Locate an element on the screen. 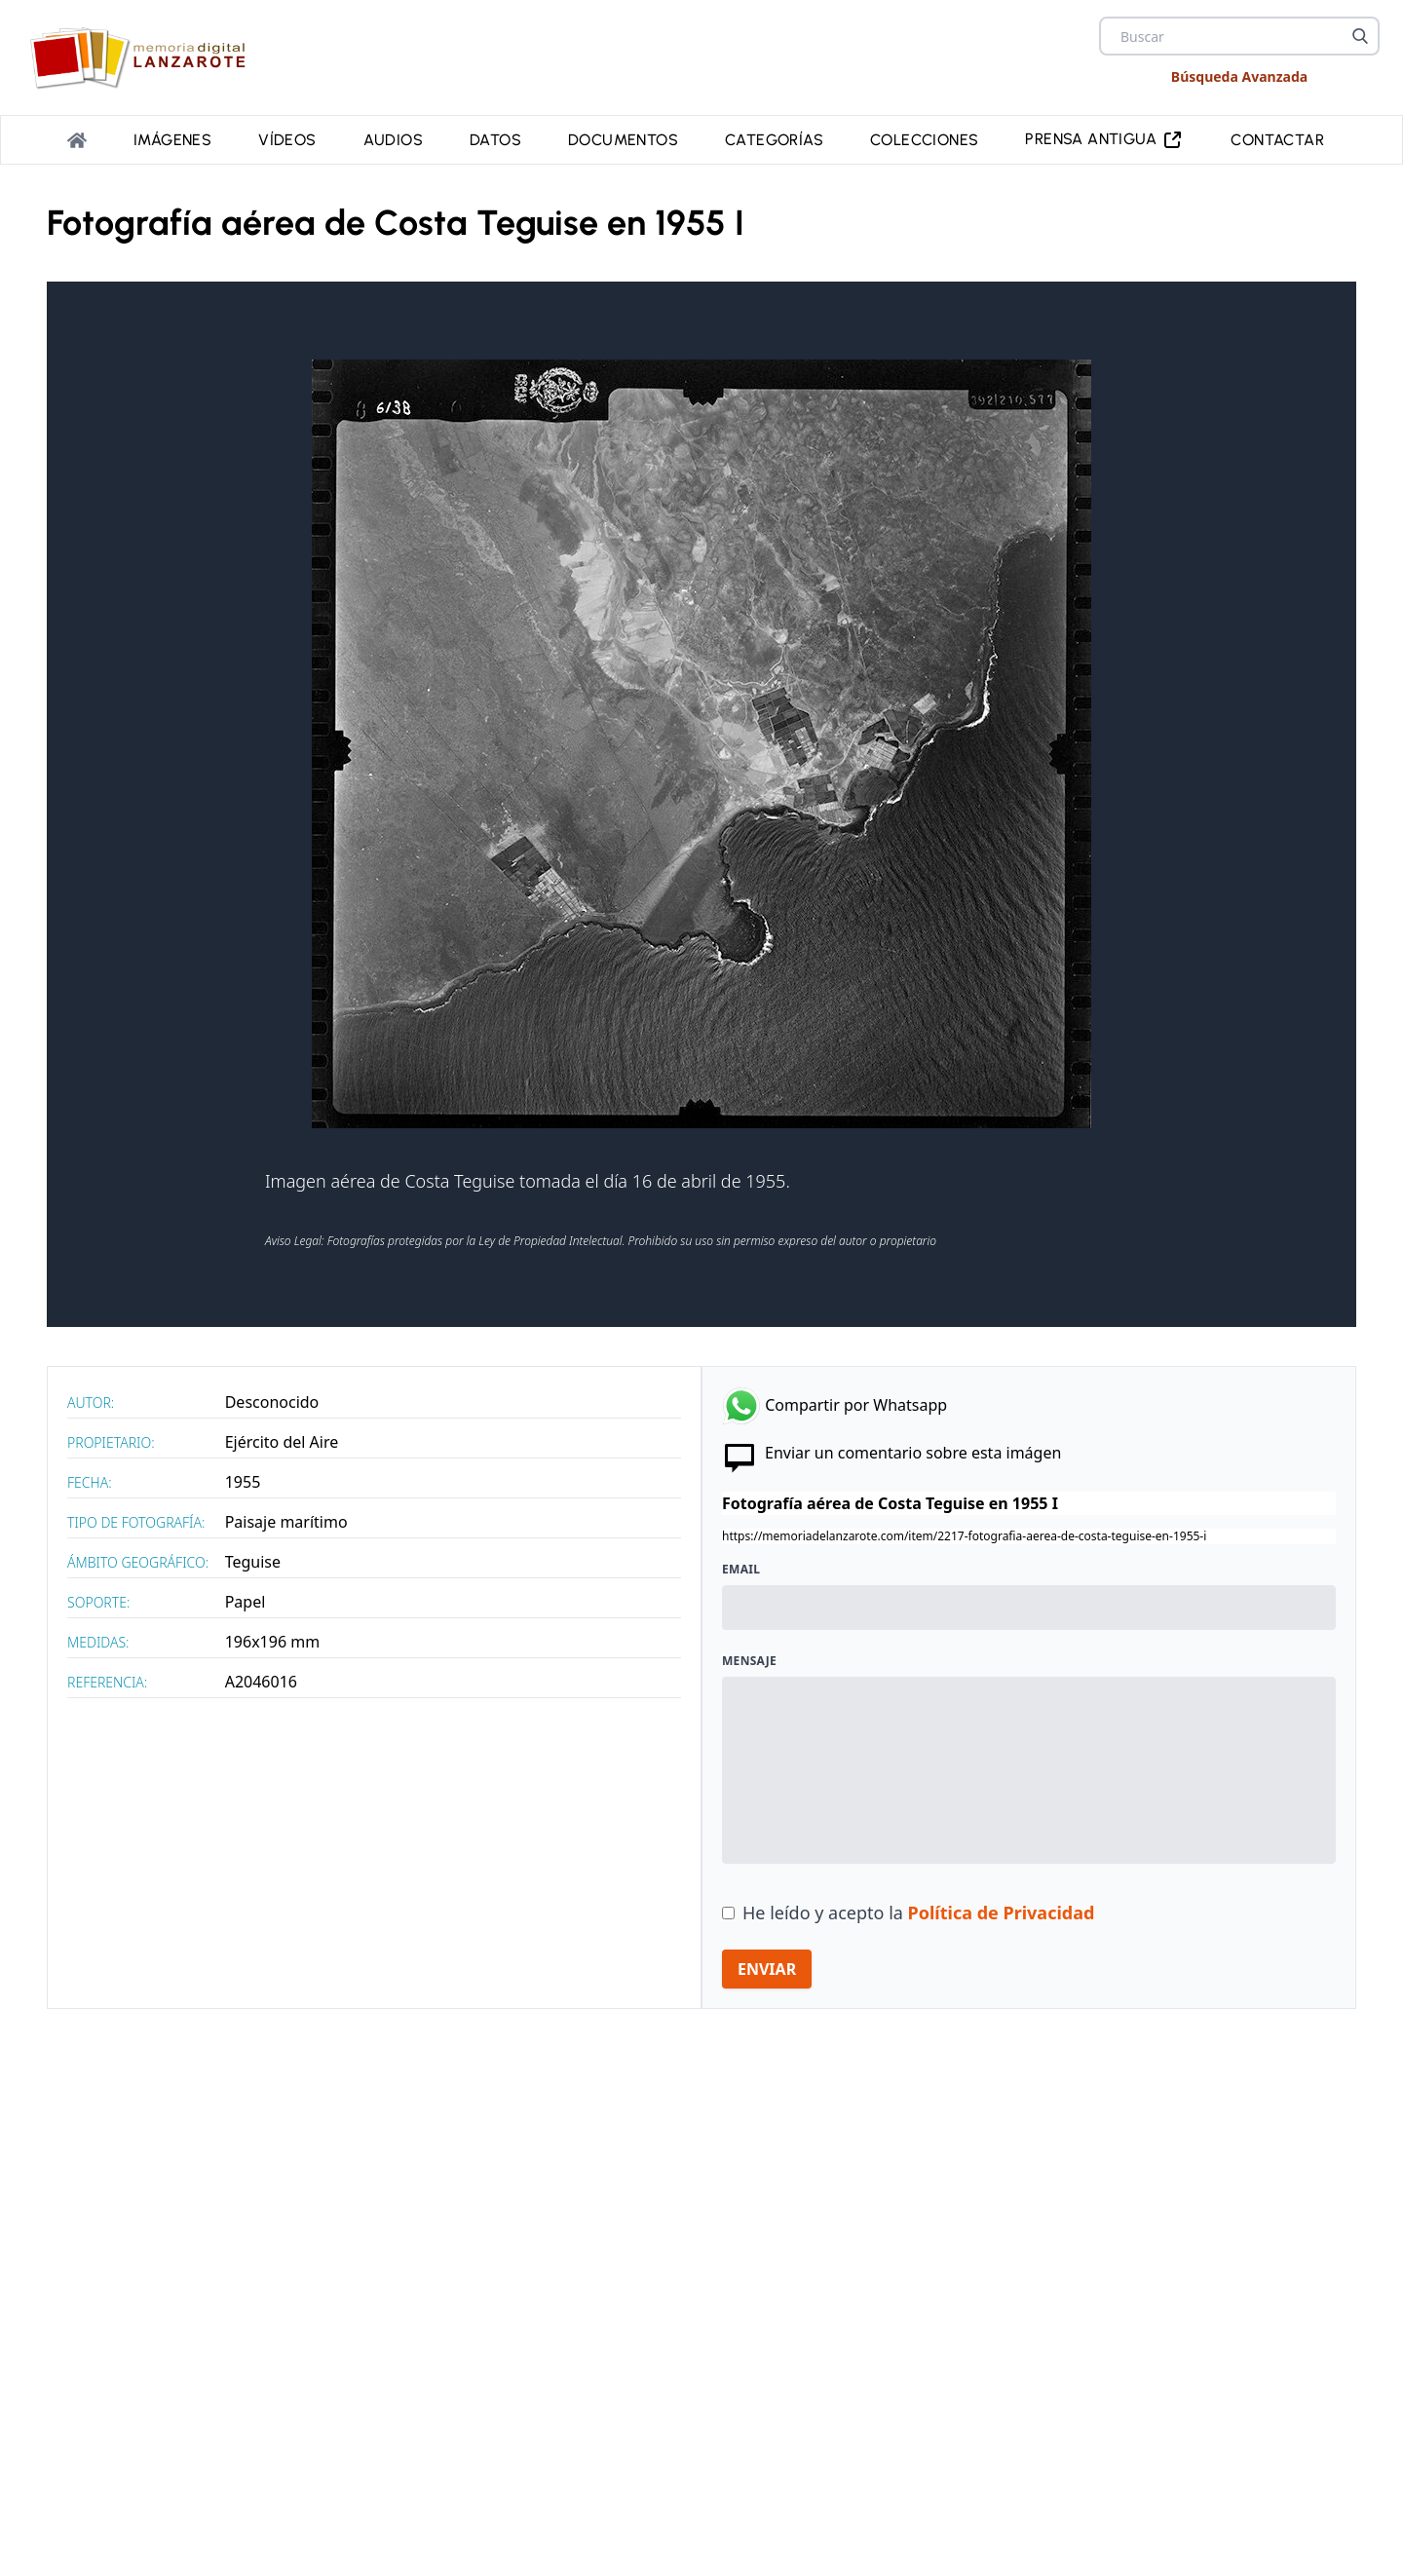 This screenshot has width=1403, height=2576. Búsqueda Avanzada is located at coordinates (1239, 76).